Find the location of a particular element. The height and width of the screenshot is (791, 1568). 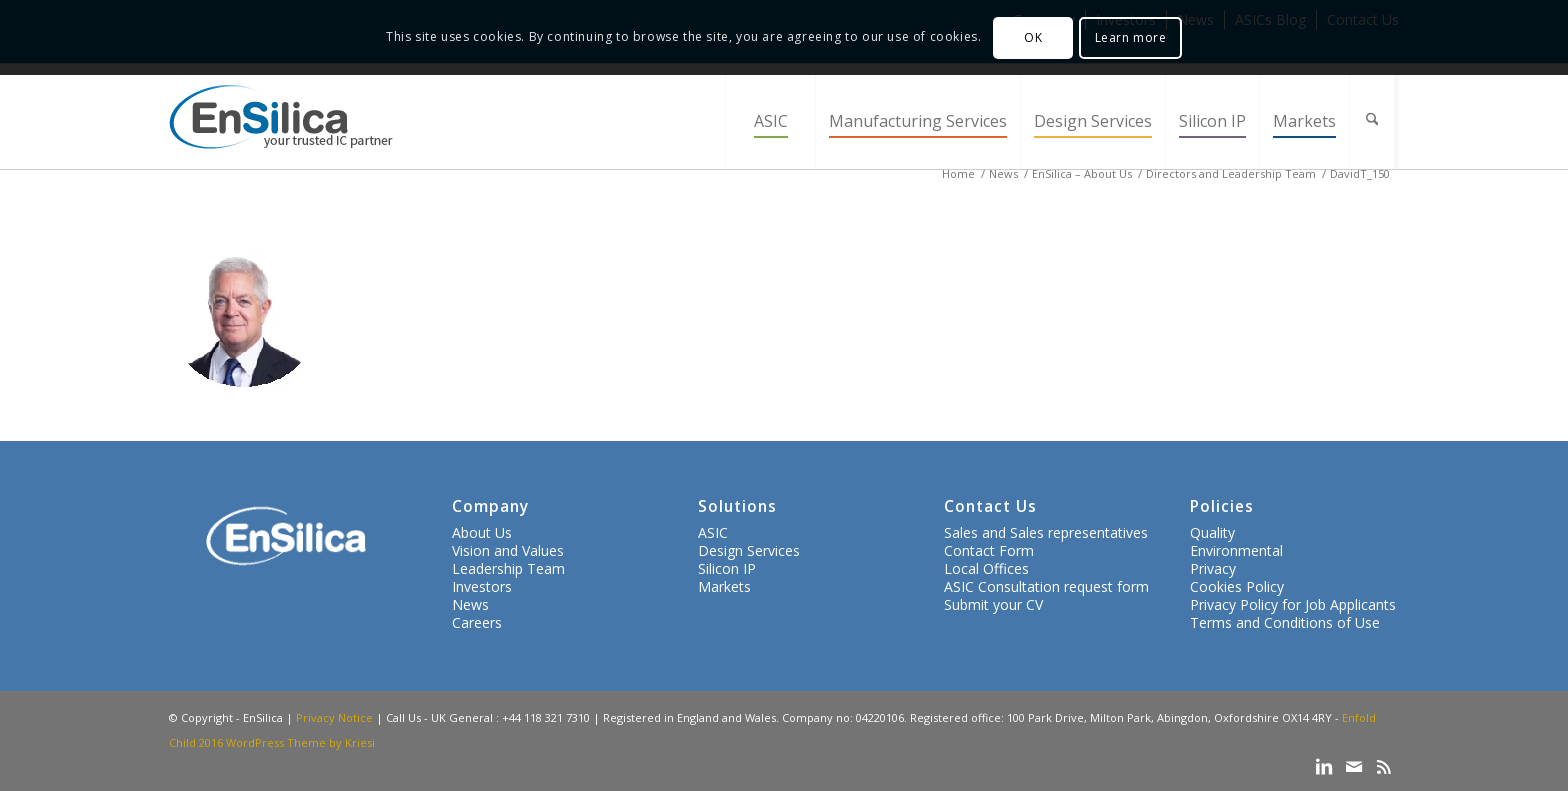

About Us is located at coordinates (482, 532).